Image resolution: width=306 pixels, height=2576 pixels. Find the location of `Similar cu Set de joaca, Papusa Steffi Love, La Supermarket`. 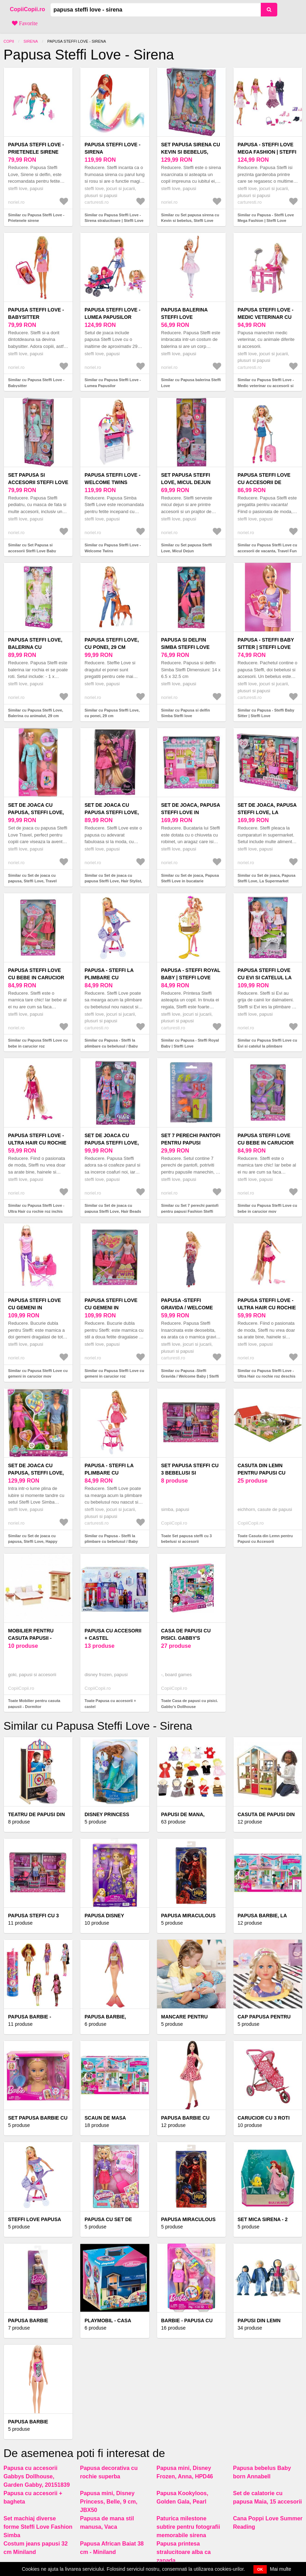

Similar cu Set de joaca, Papusa Steffi Love, La Supermarket is located at coordinates (266, 878).